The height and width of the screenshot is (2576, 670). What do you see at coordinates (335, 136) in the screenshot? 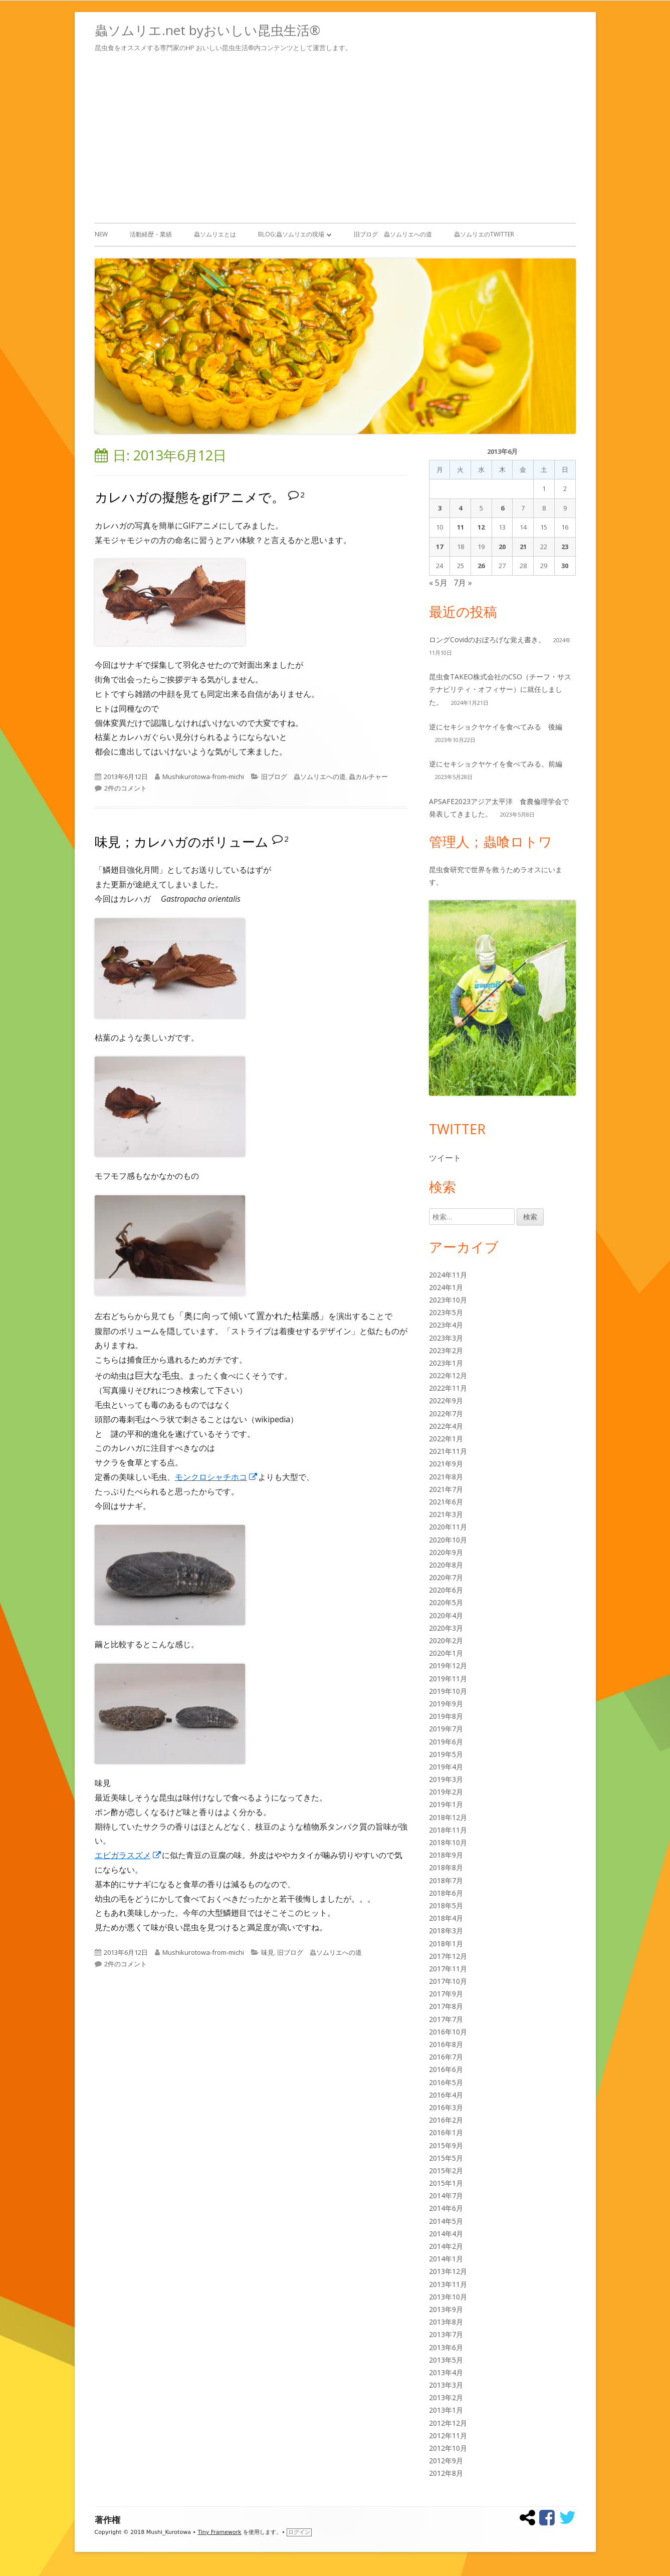
I see `[Advertisement]` at bounding box center [335, 136].